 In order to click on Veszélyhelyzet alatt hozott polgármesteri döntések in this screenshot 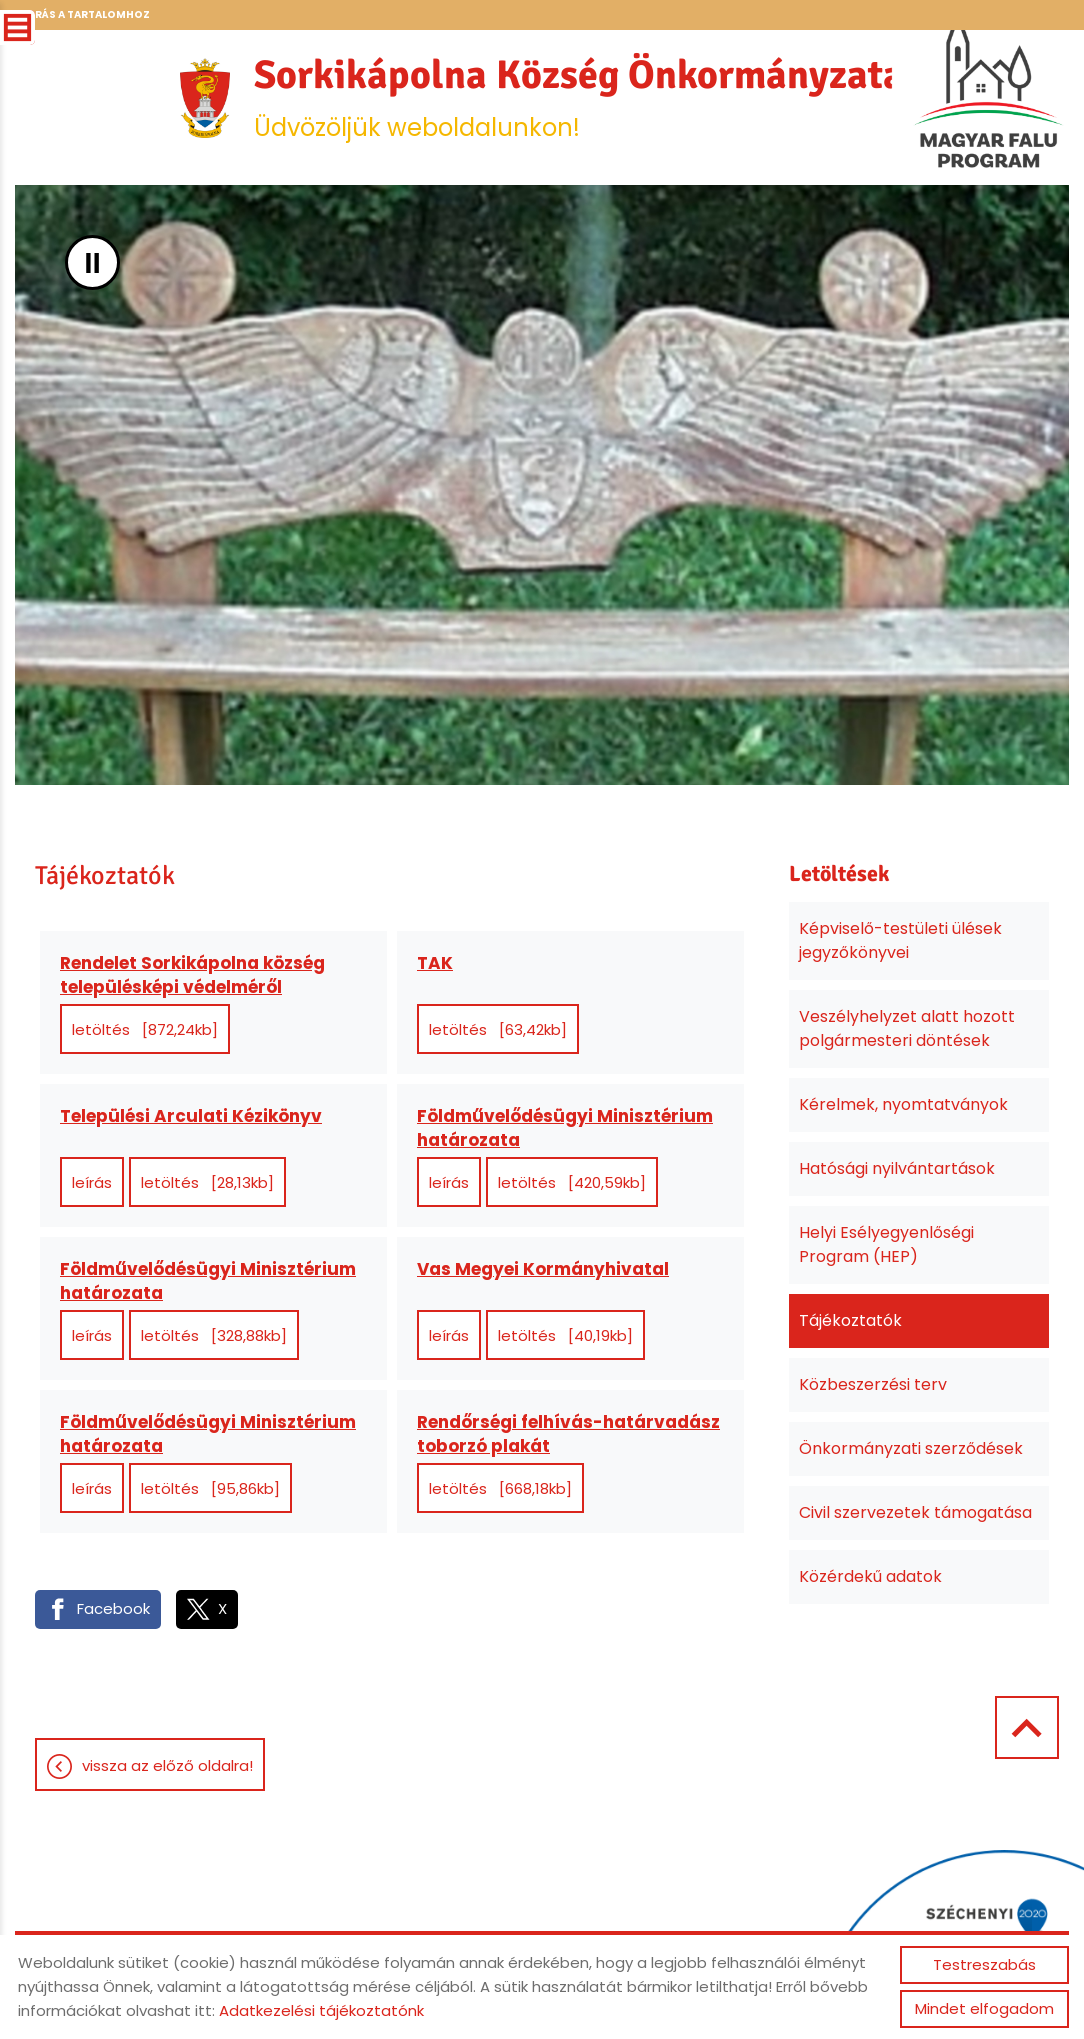, I will do `click(907, 1028)`.